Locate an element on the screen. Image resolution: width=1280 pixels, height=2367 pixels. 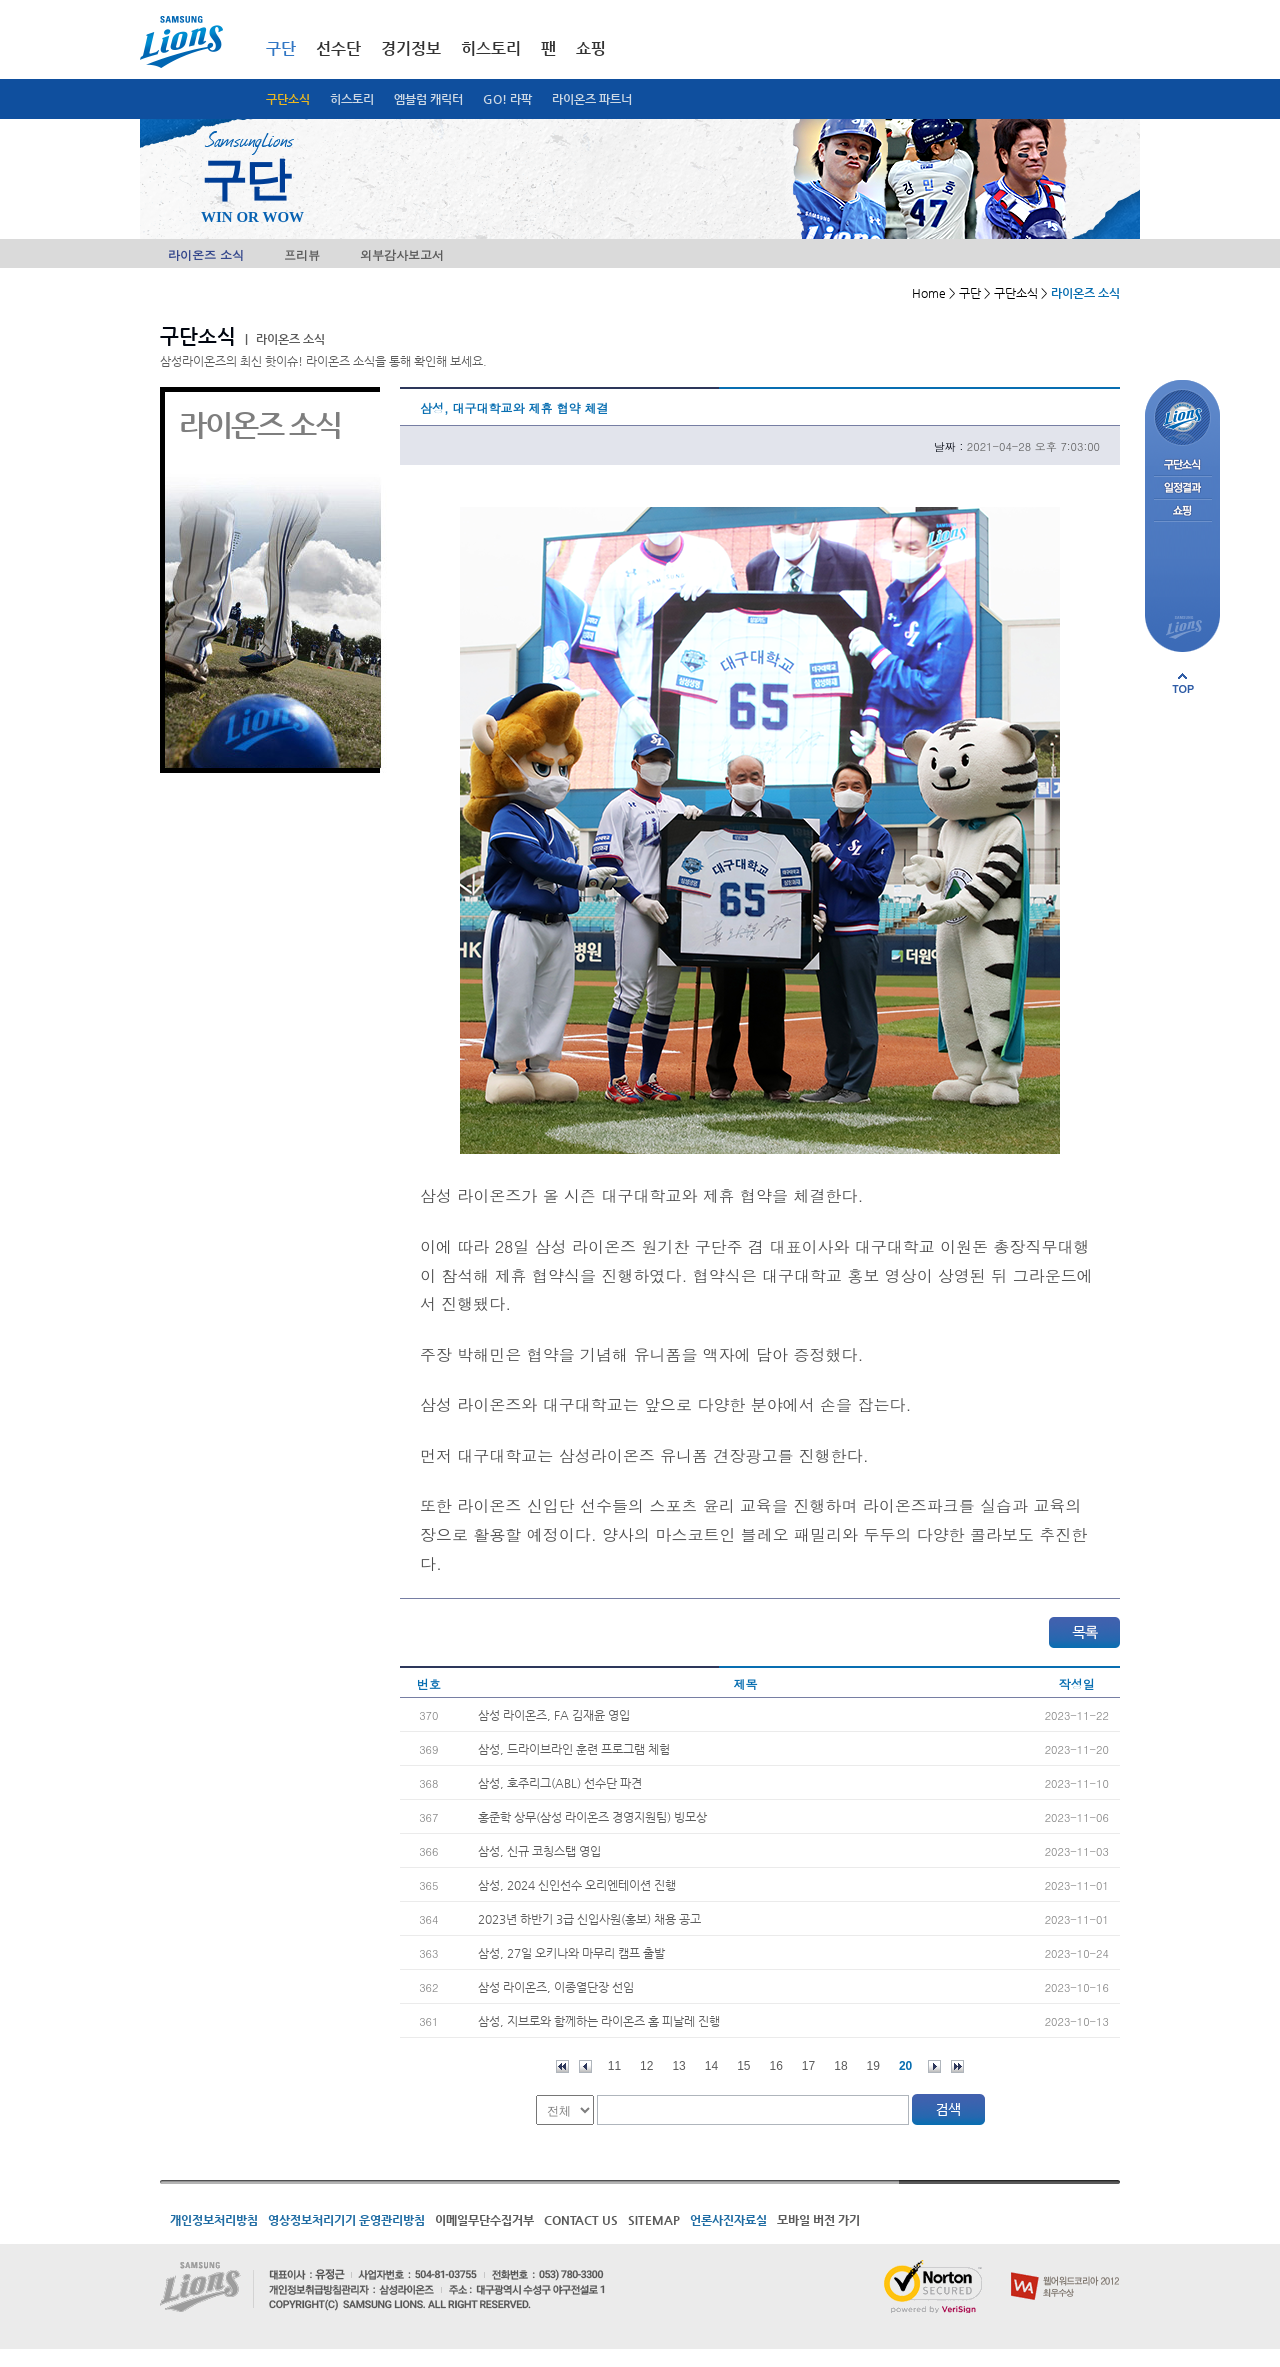
이전 is located at coordinates (585, 2066).